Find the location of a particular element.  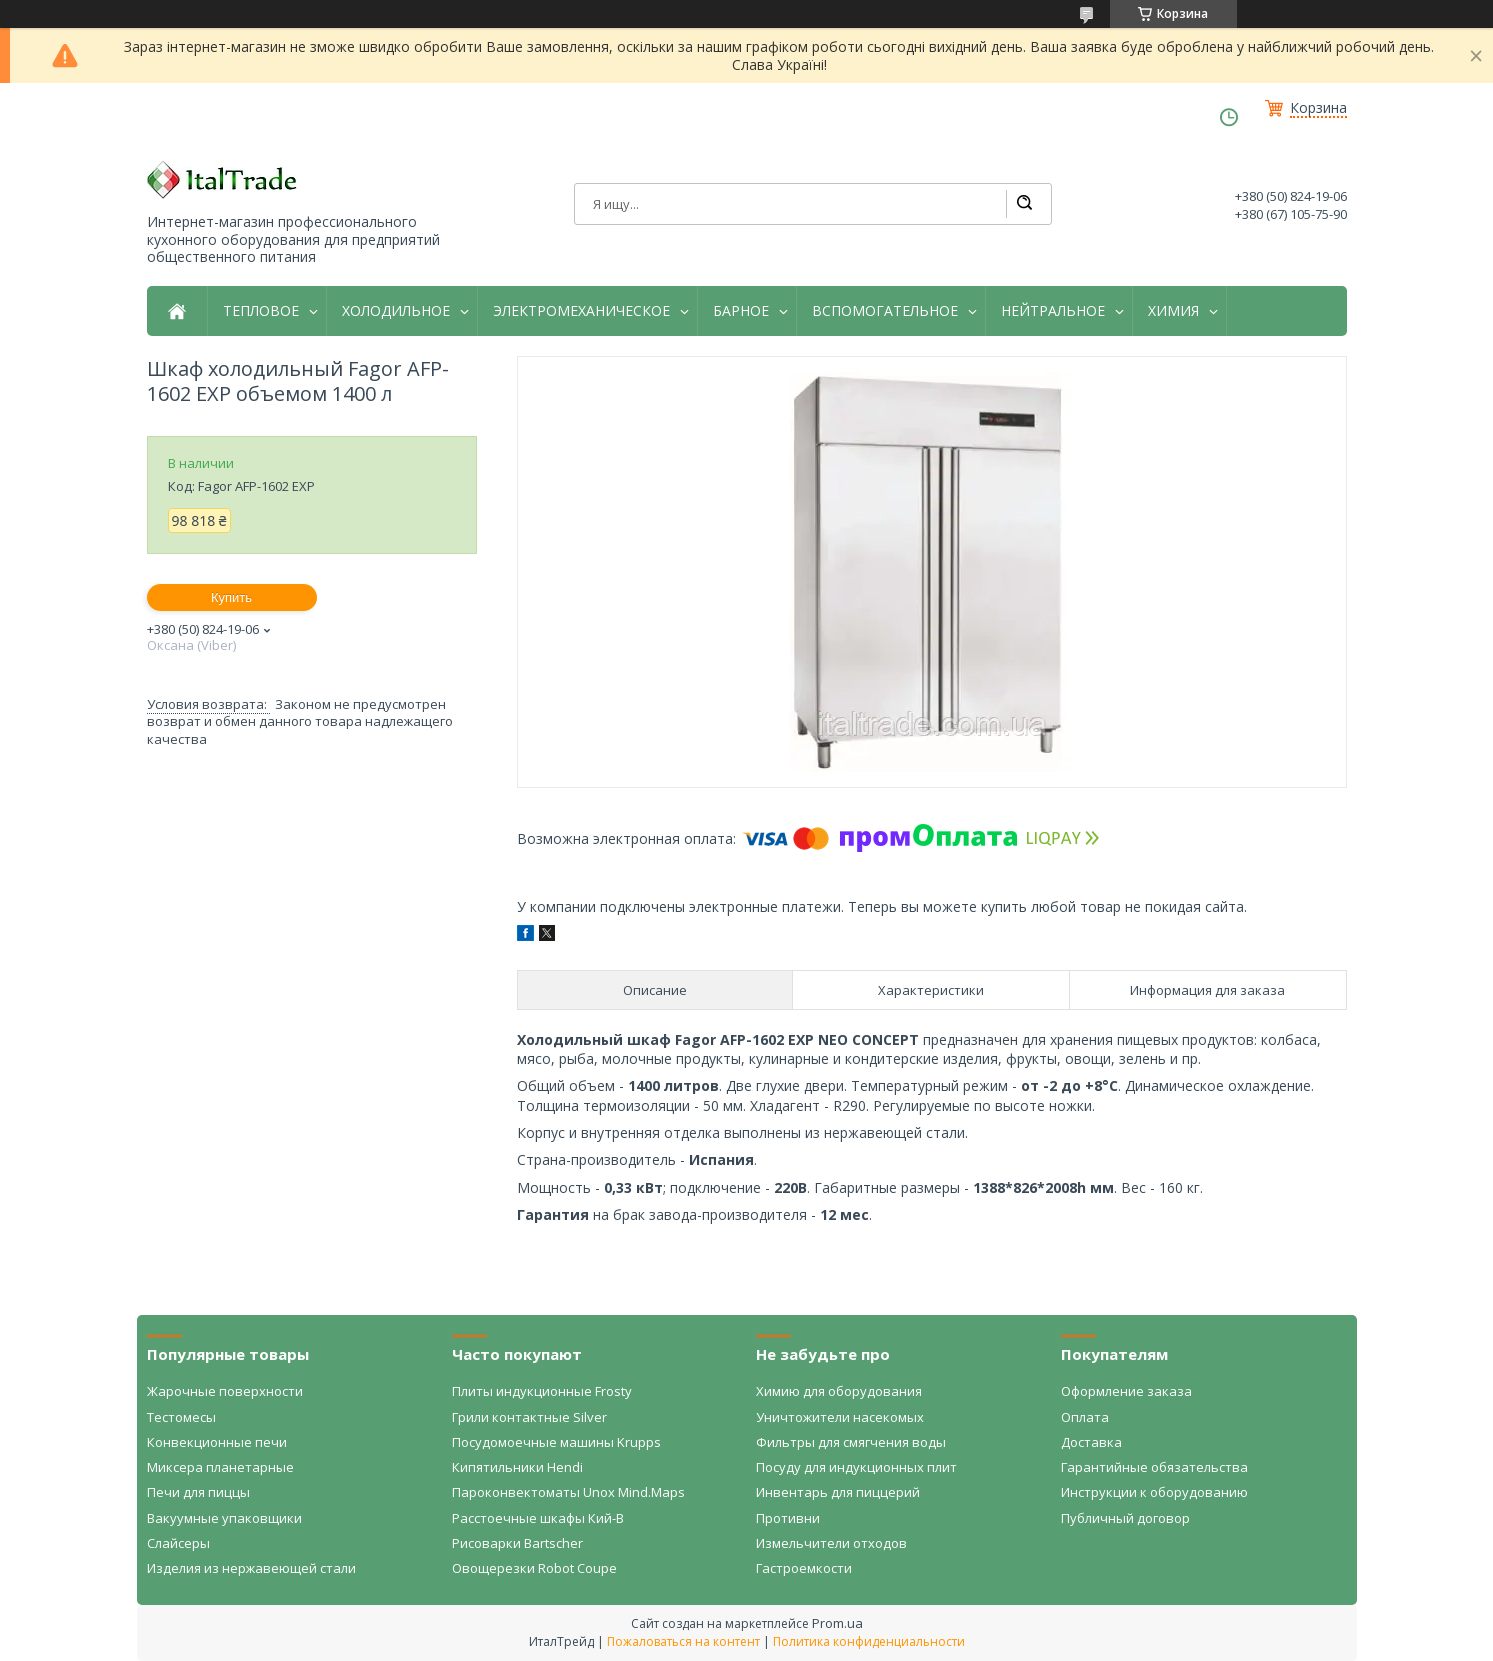

Рисоварки Bartscher is located at coordinates (517, 1543).